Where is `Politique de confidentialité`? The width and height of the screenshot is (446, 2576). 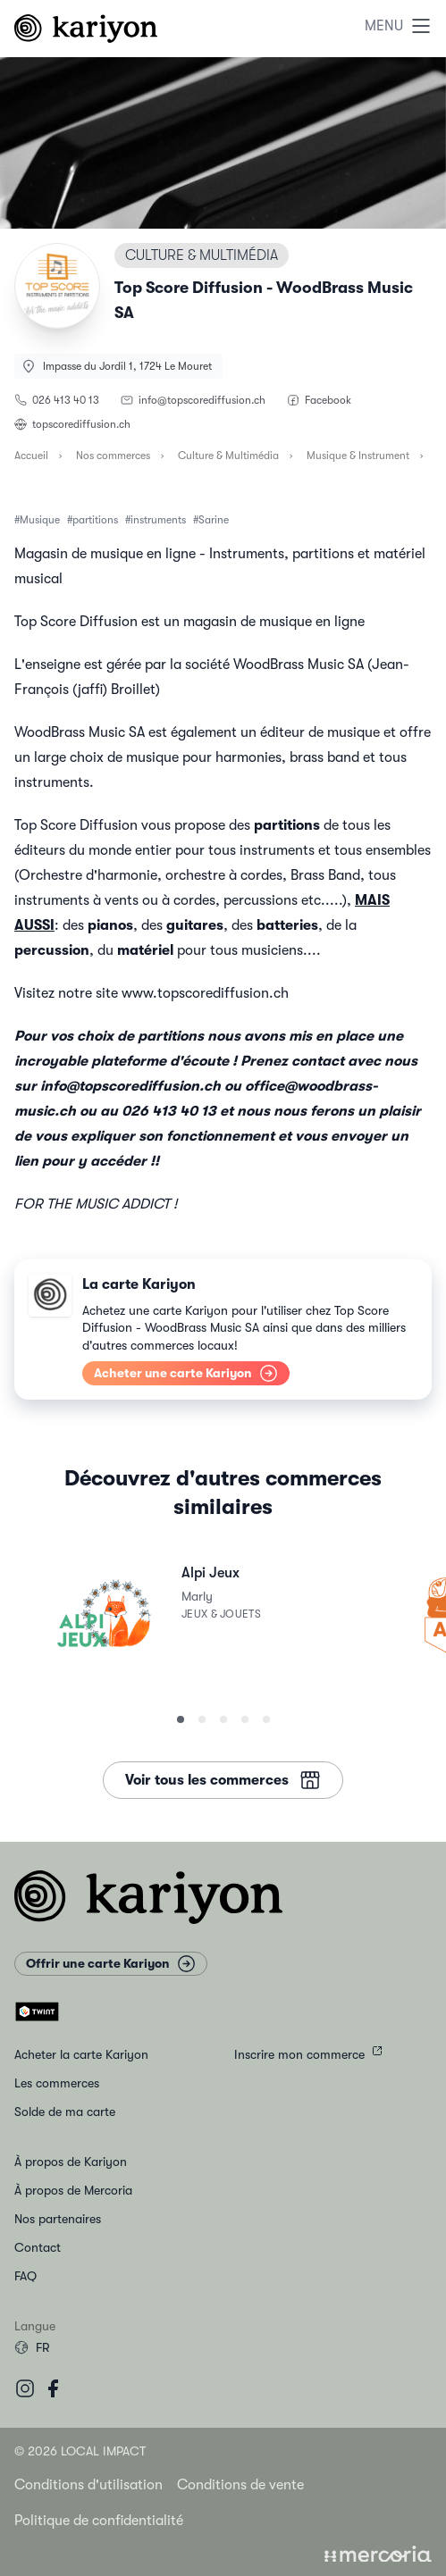 Politique de confidentialité is located at coordinates (98, 2521).